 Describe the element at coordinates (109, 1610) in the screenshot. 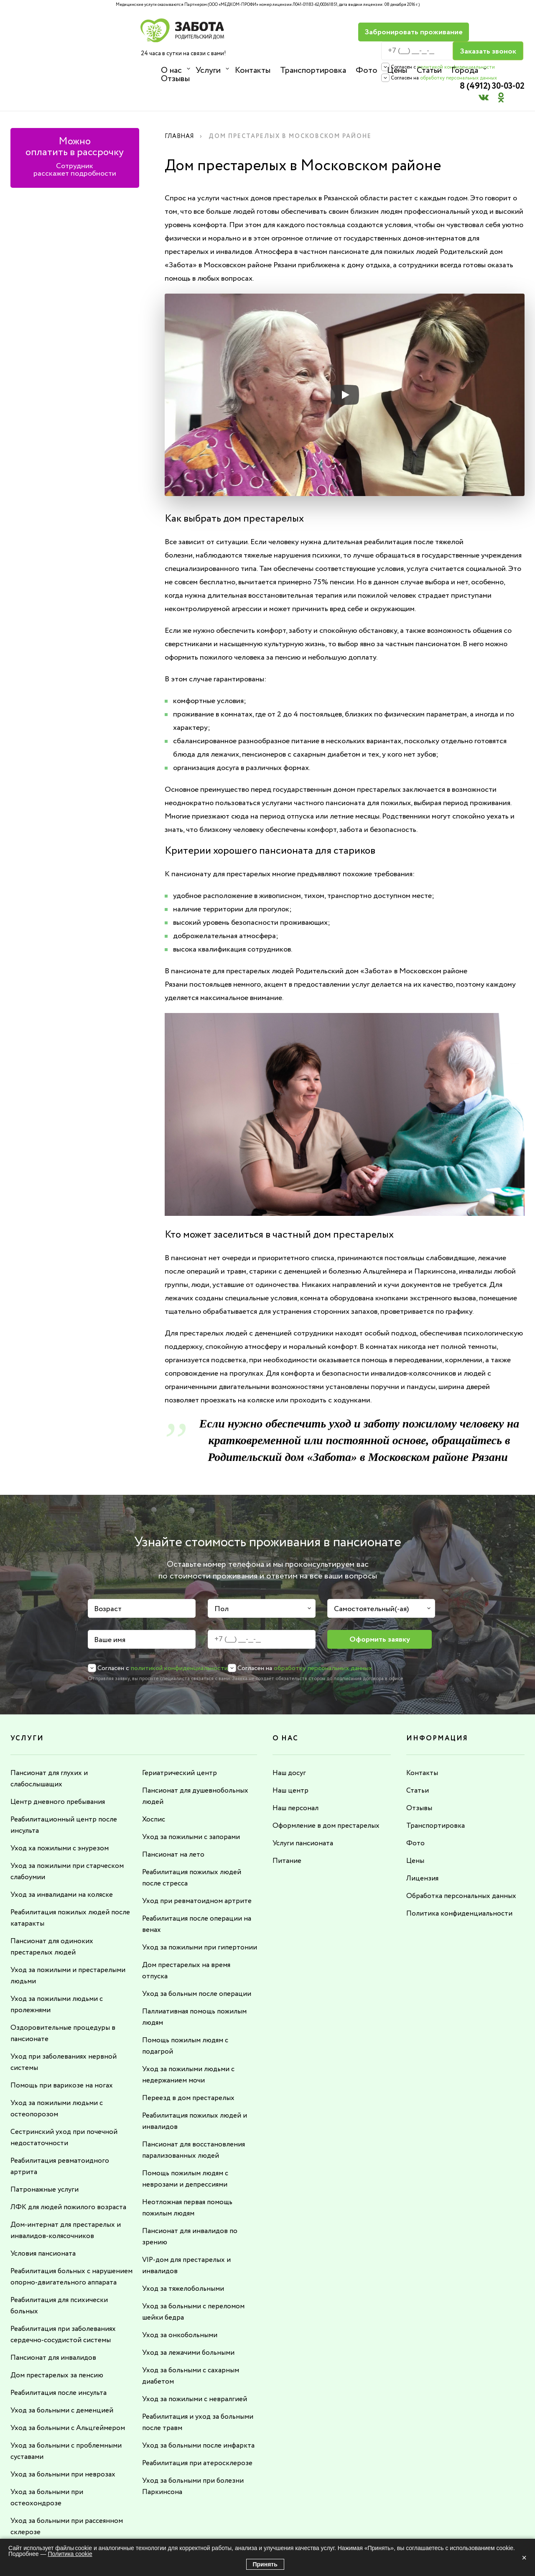

I see `Ваше имя` at that location.